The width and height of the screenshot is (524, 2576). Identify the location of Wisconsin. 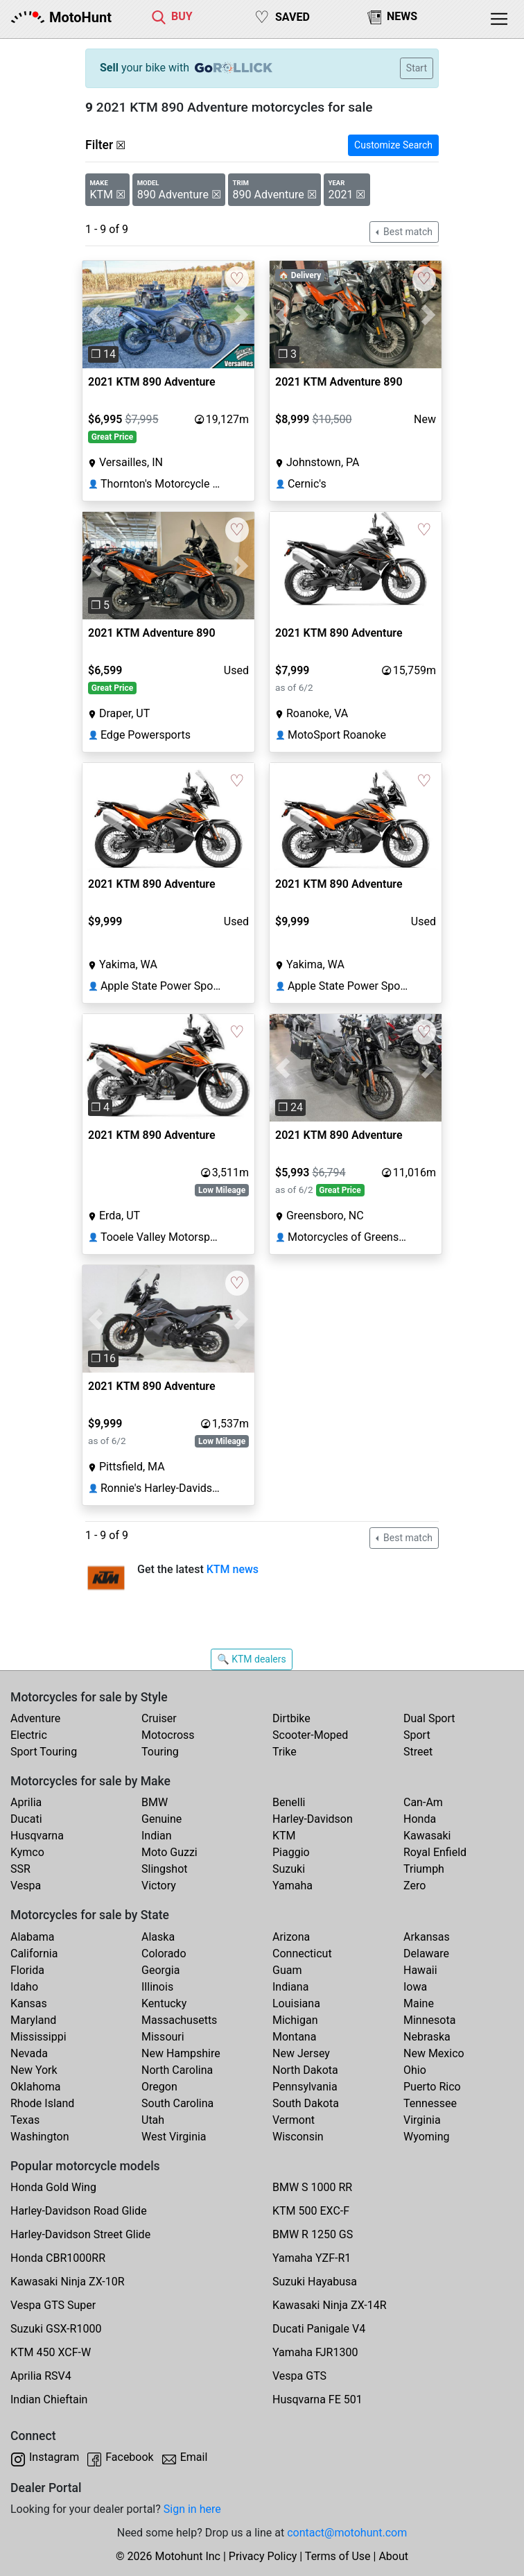
(298, 2136).